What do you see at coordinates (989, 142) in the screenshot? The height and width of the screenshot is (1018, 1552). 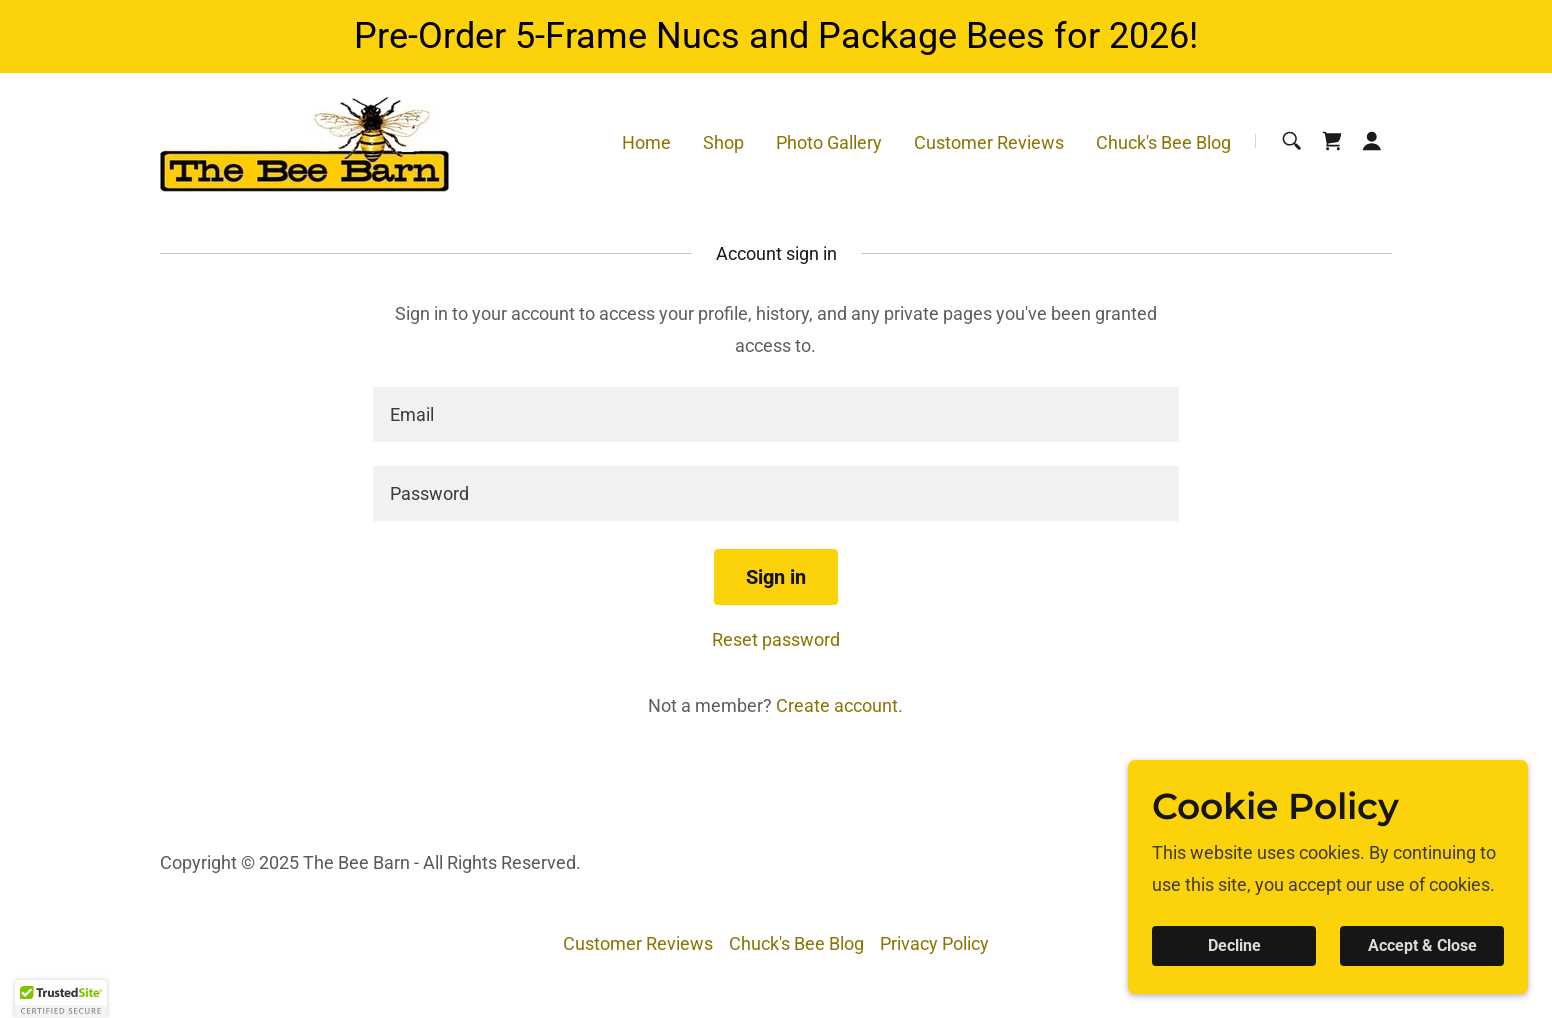 I see `Customer Reviews [link]` at bounding box center [989, 142].